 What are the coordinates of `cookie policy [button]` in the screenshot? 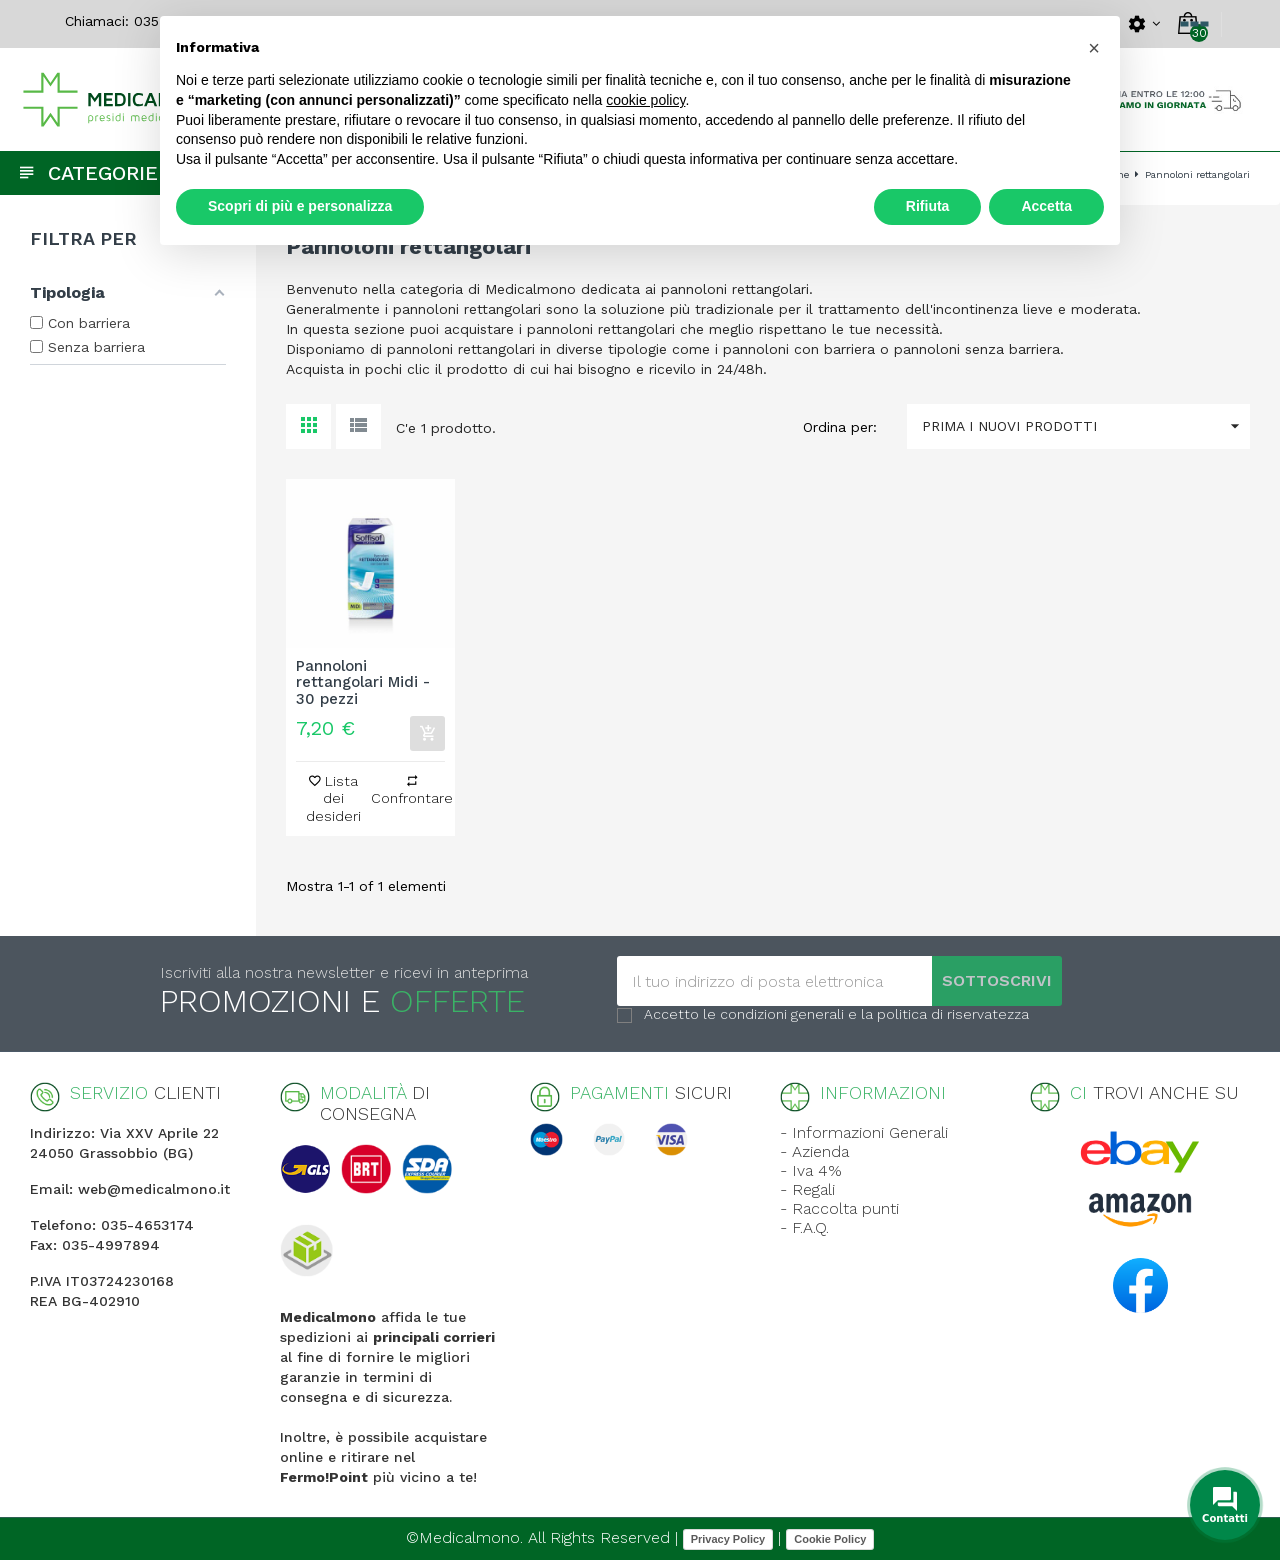 It's located at (645, 100).